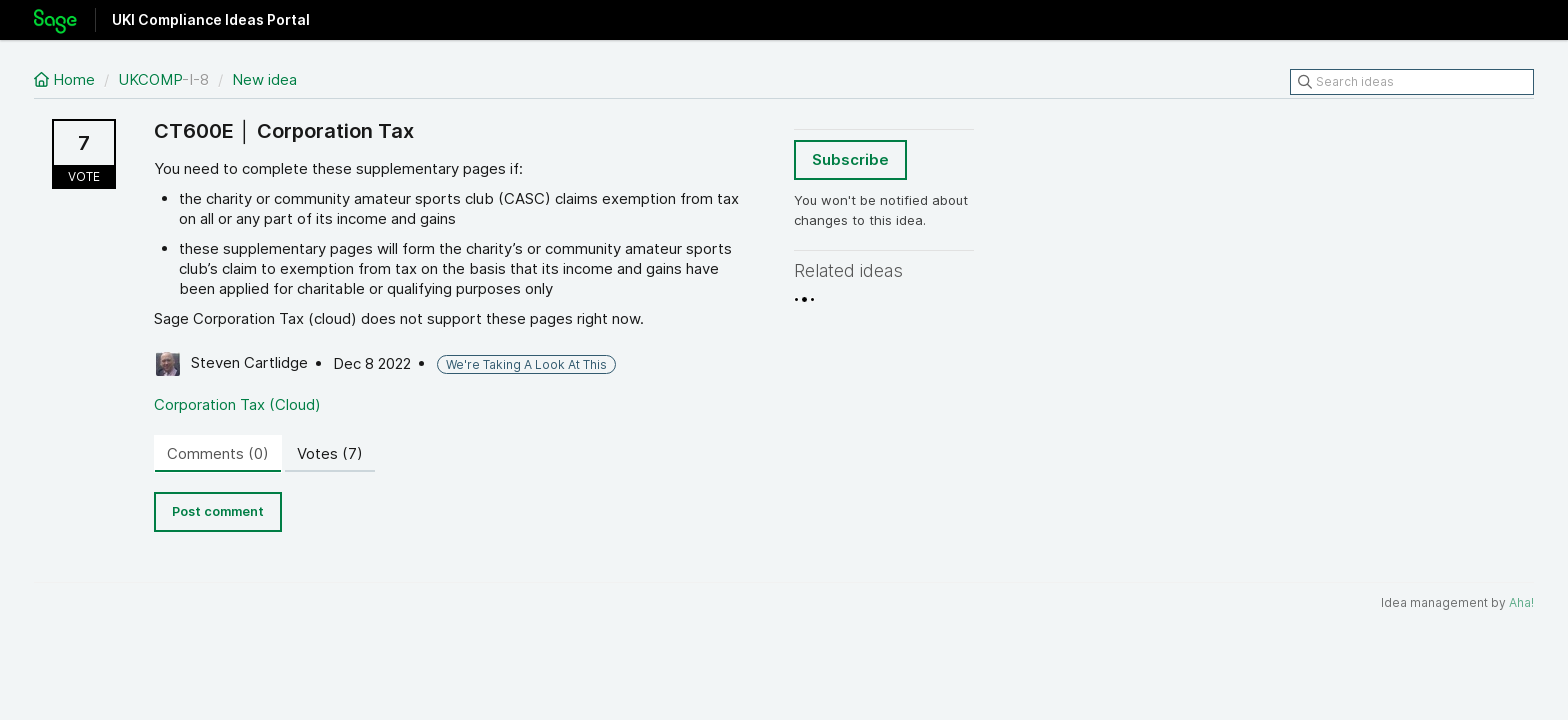  What do you see at coordinates (150, 79) in the screenshot?
I see `UKCOMP` at bounding box center [150, 79].